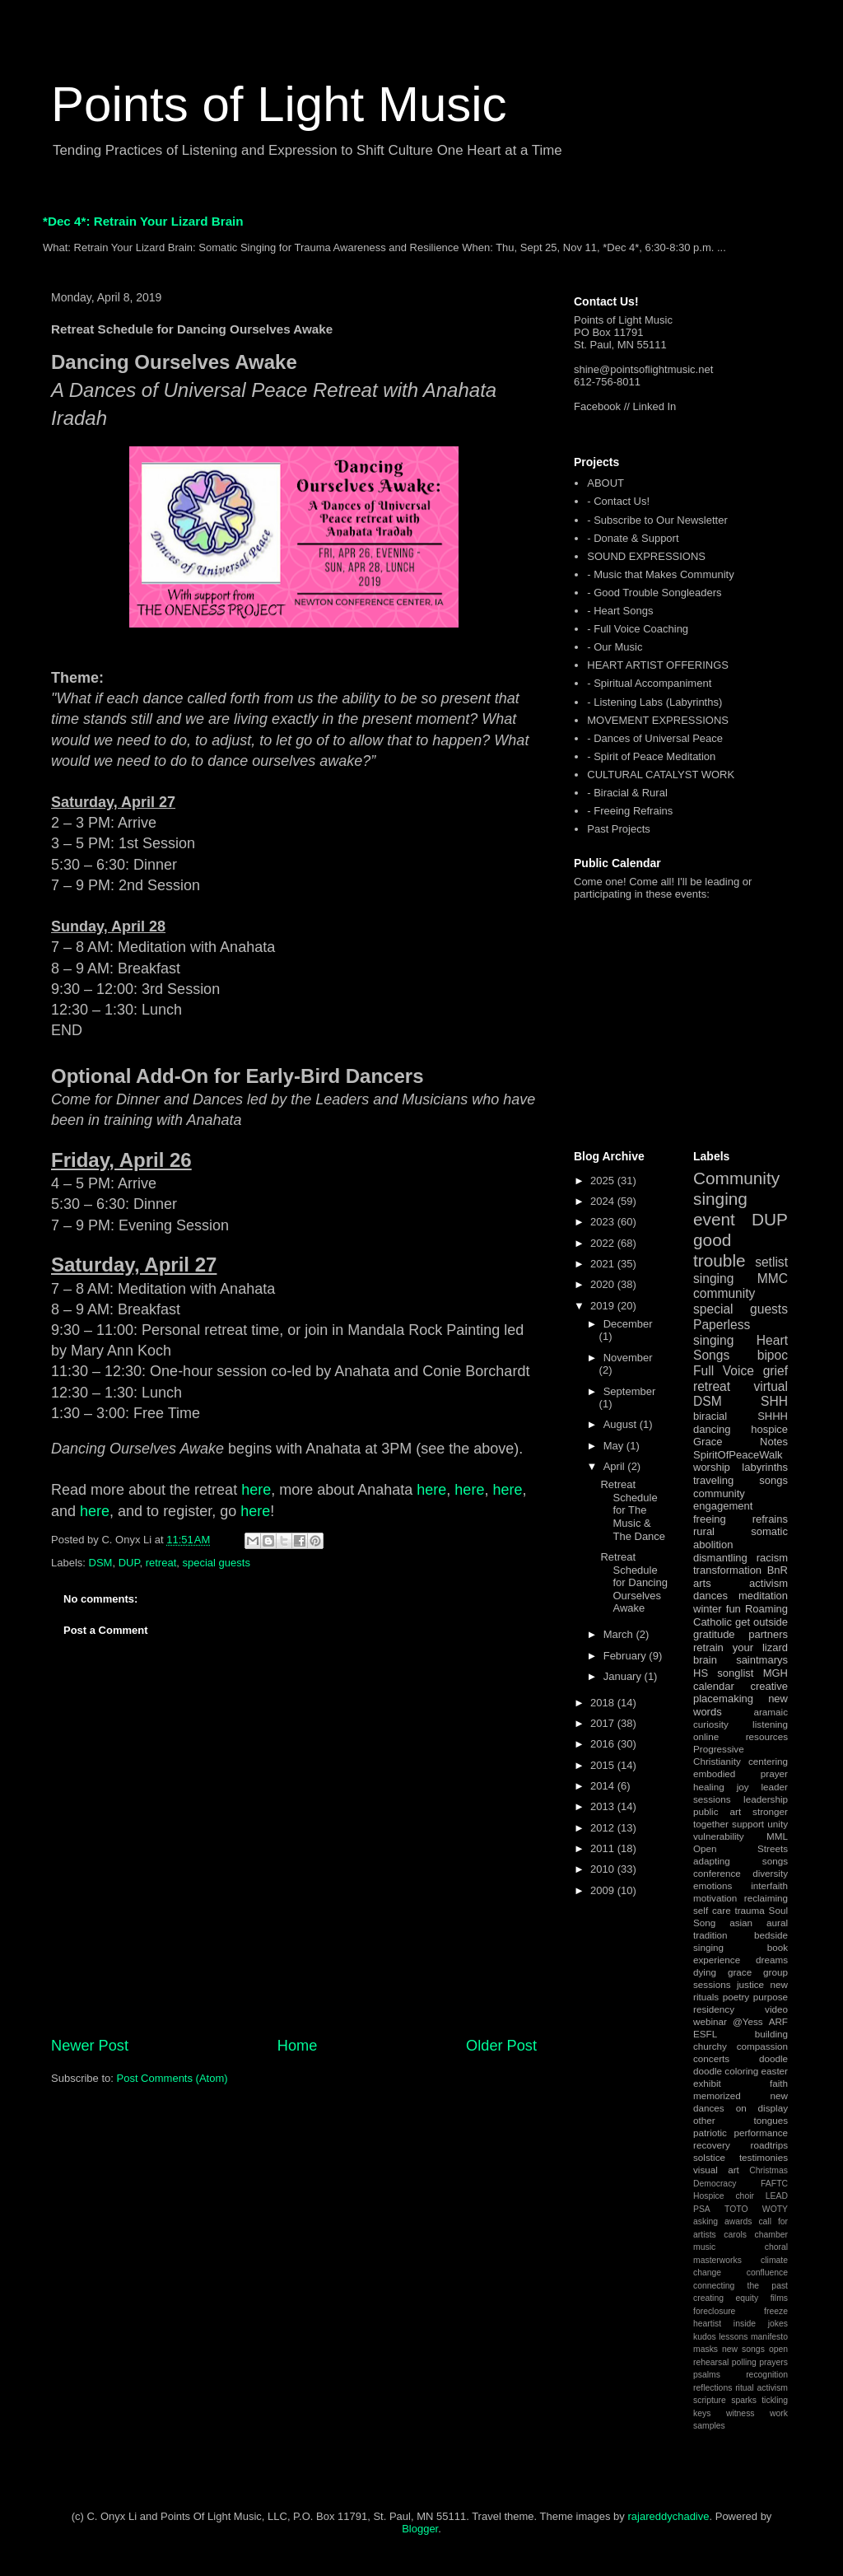 The image size is (843, 2576). I want to click on WOTY, so click(775, 2209).